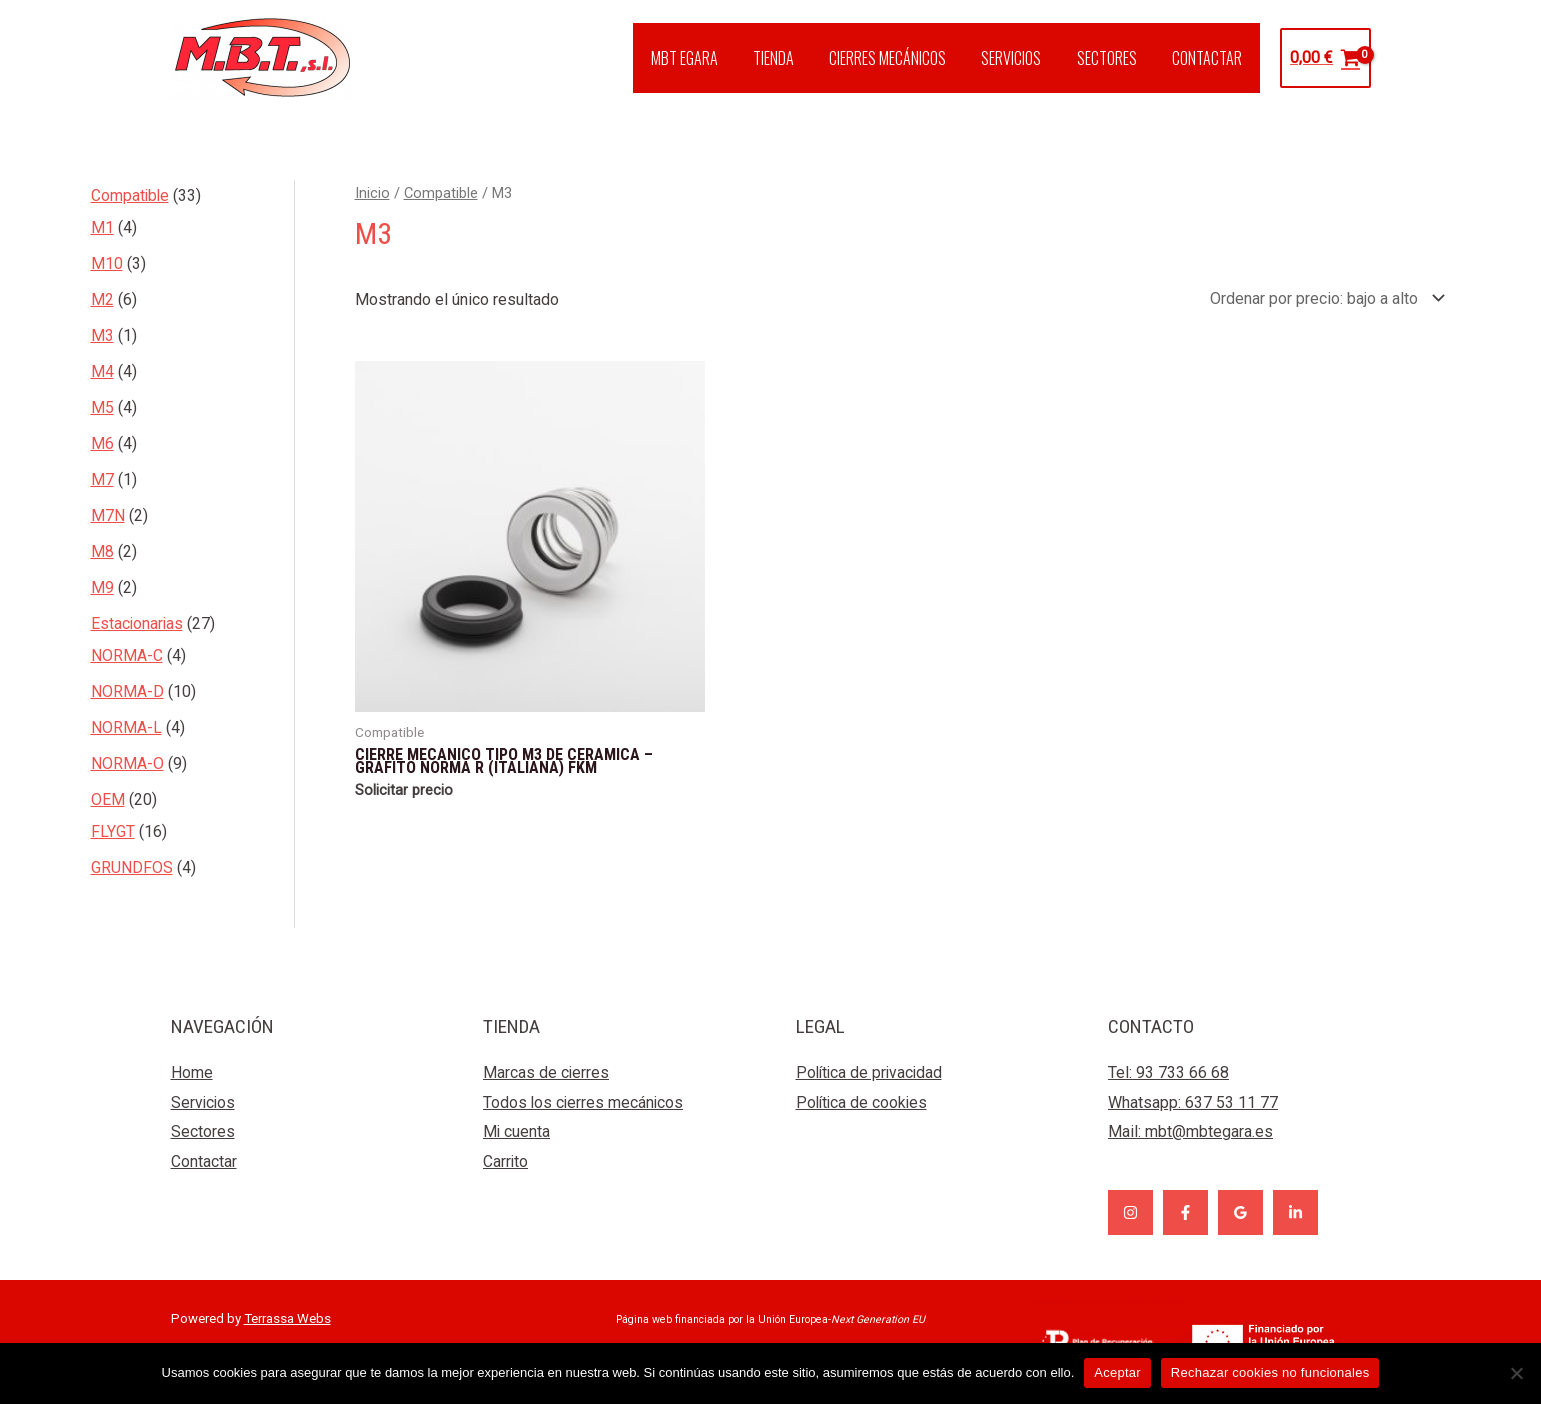 The height and width of the screenshot is (1404, 1541). Describe the element at coordinates (1295, 1212) in the screenshot. I see `[Linkedin]` at that location.